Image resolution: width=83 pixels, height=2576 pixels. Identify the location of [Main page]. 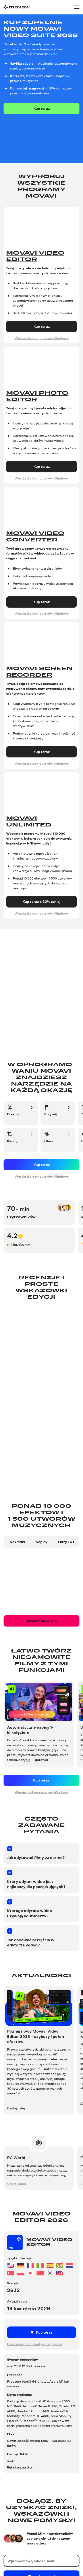
(16, 7).